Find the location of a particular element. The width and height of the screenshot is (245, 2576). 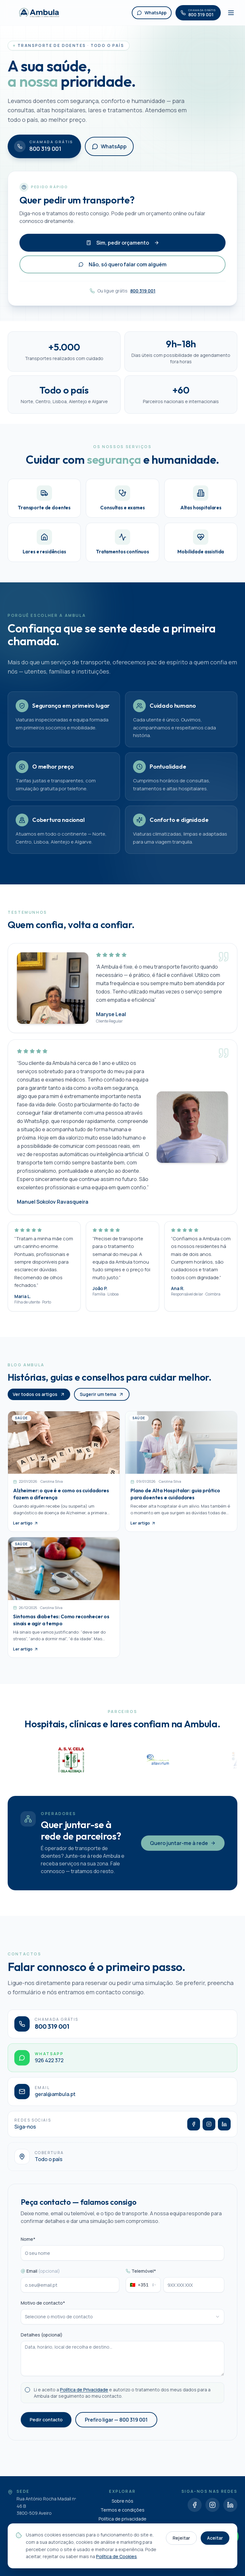

Telemóvel* is located at coordinates (141, 2277).